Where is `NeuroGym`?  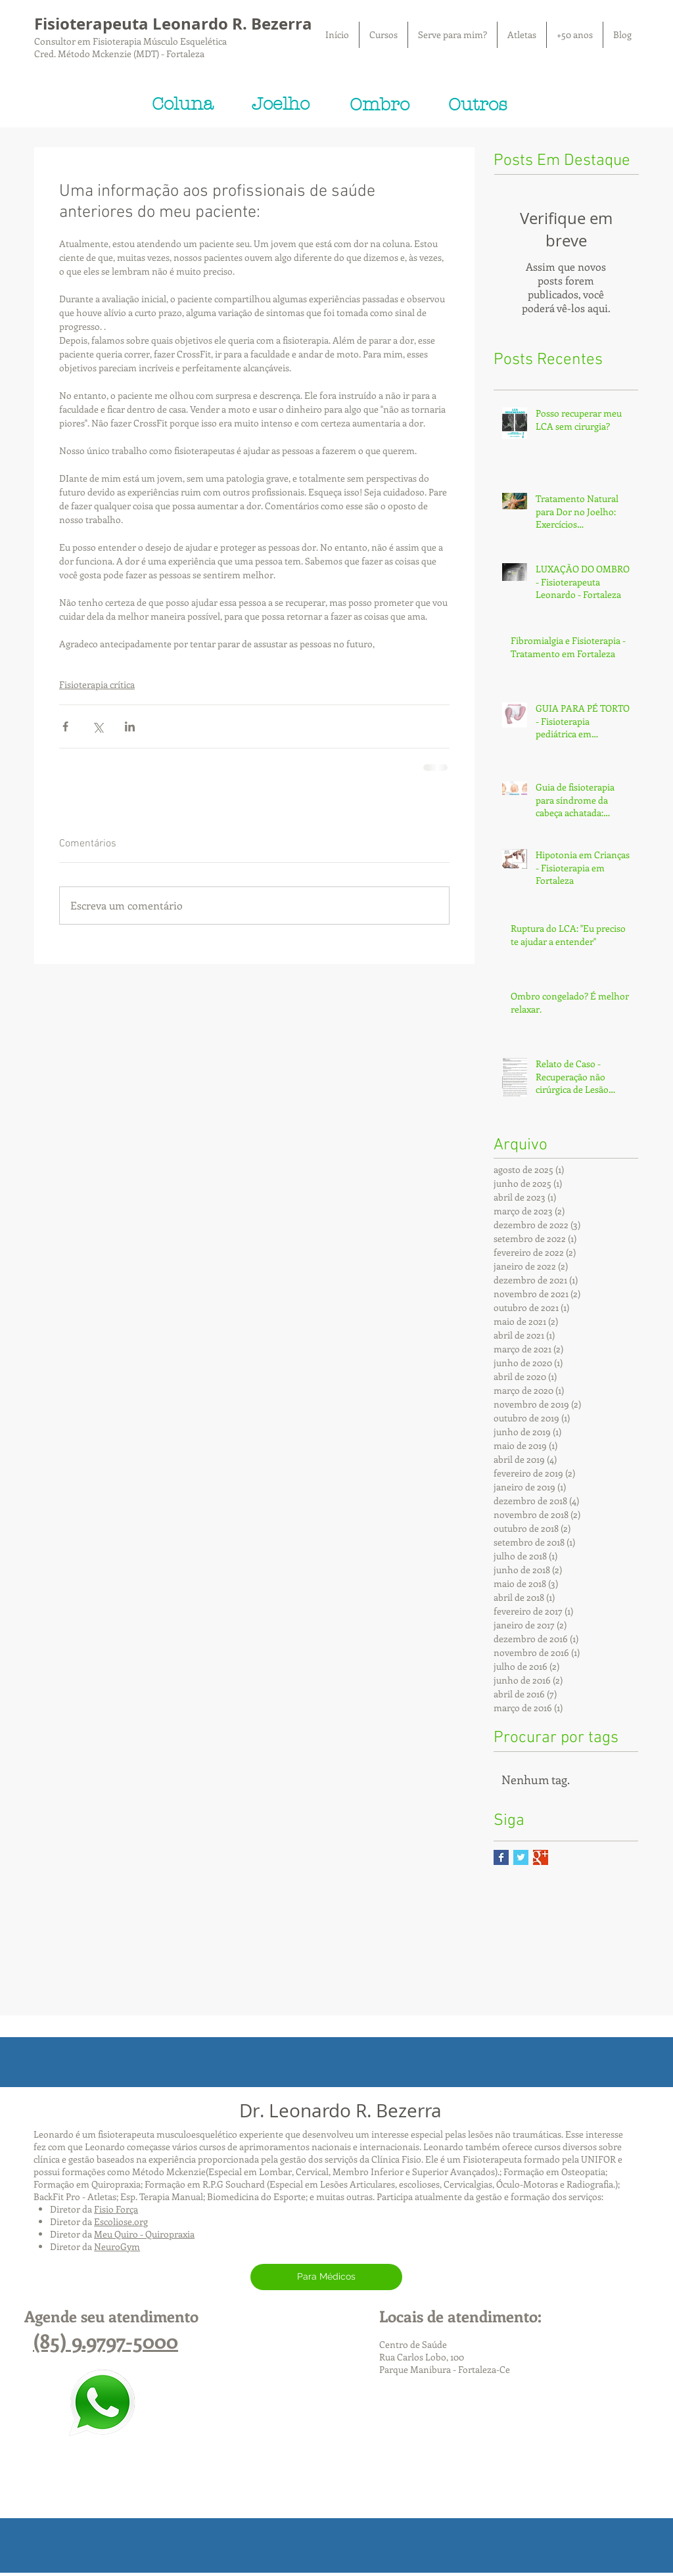
NeuroGym is located at coordinates (117, 2246).